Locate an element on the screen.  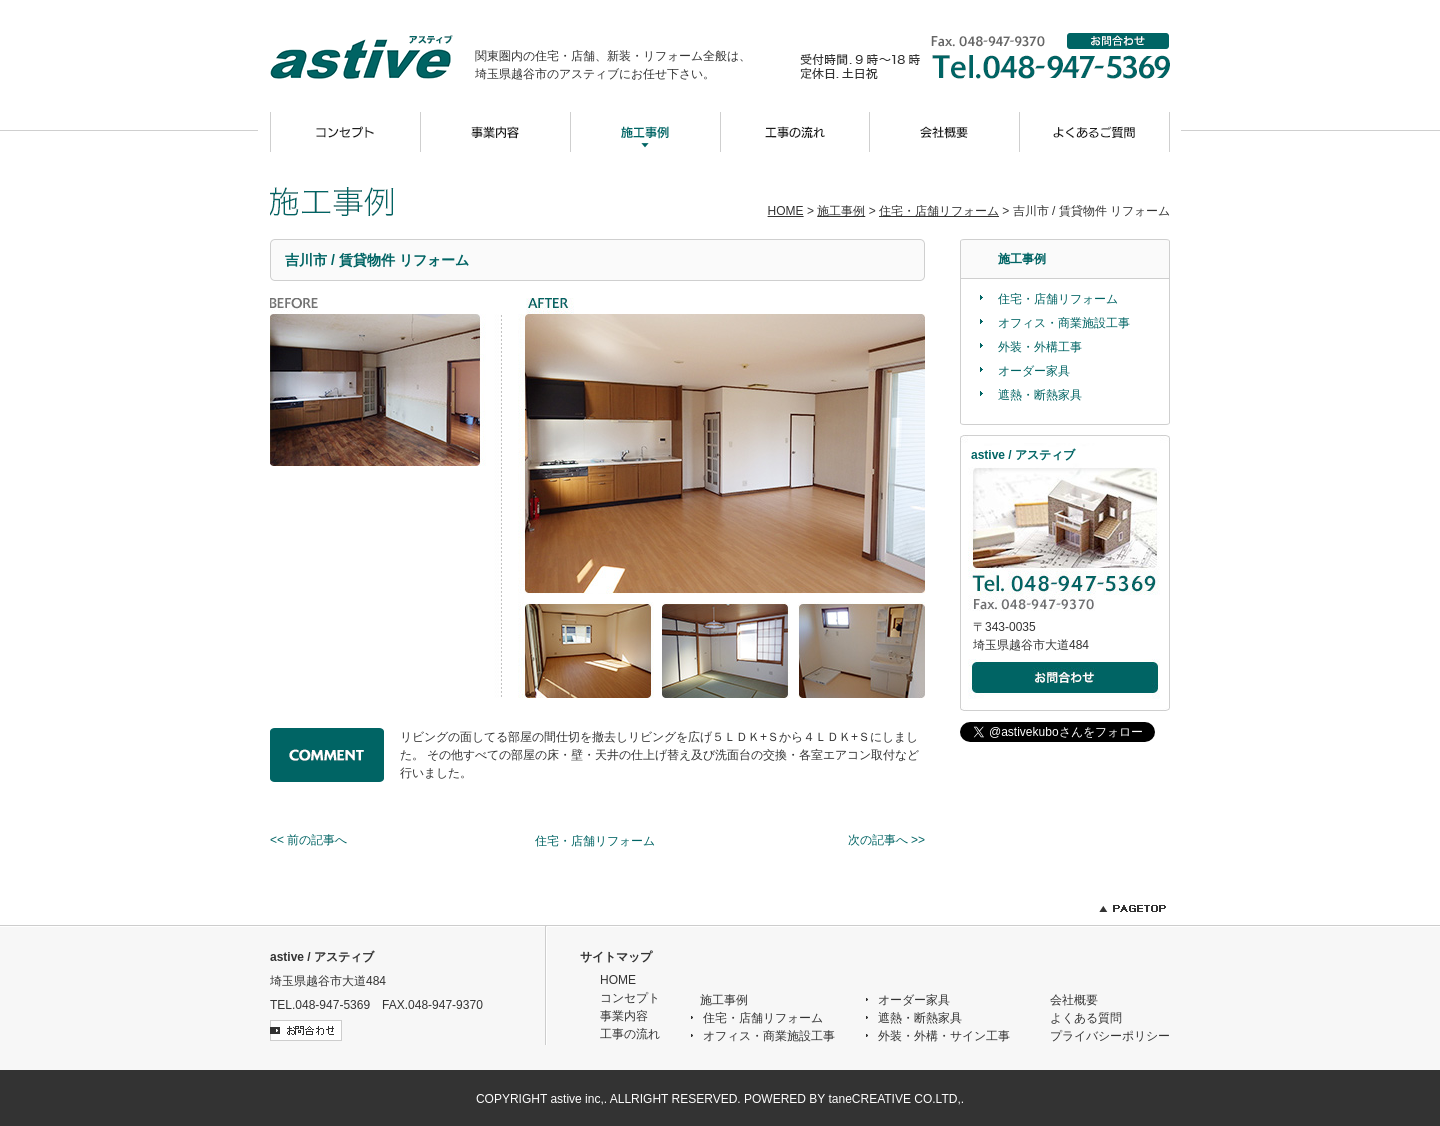
工事の流れ is located at coordinates (795, 132).